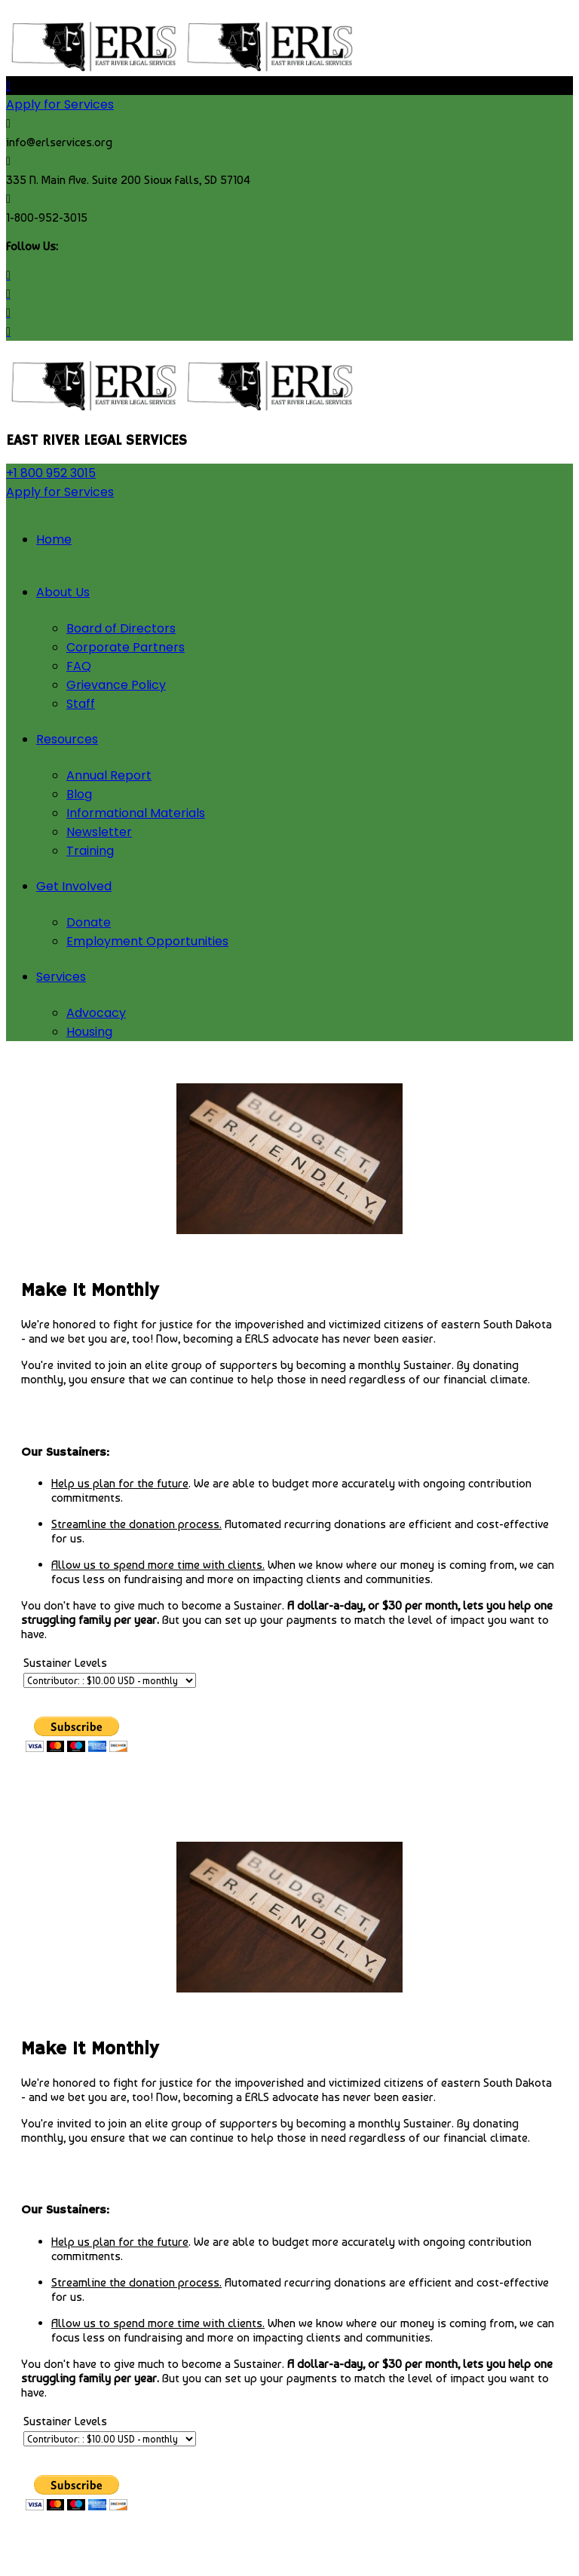  Describe the element at coordinates (54, 539) in the screenshot. I see `Home` at that location.